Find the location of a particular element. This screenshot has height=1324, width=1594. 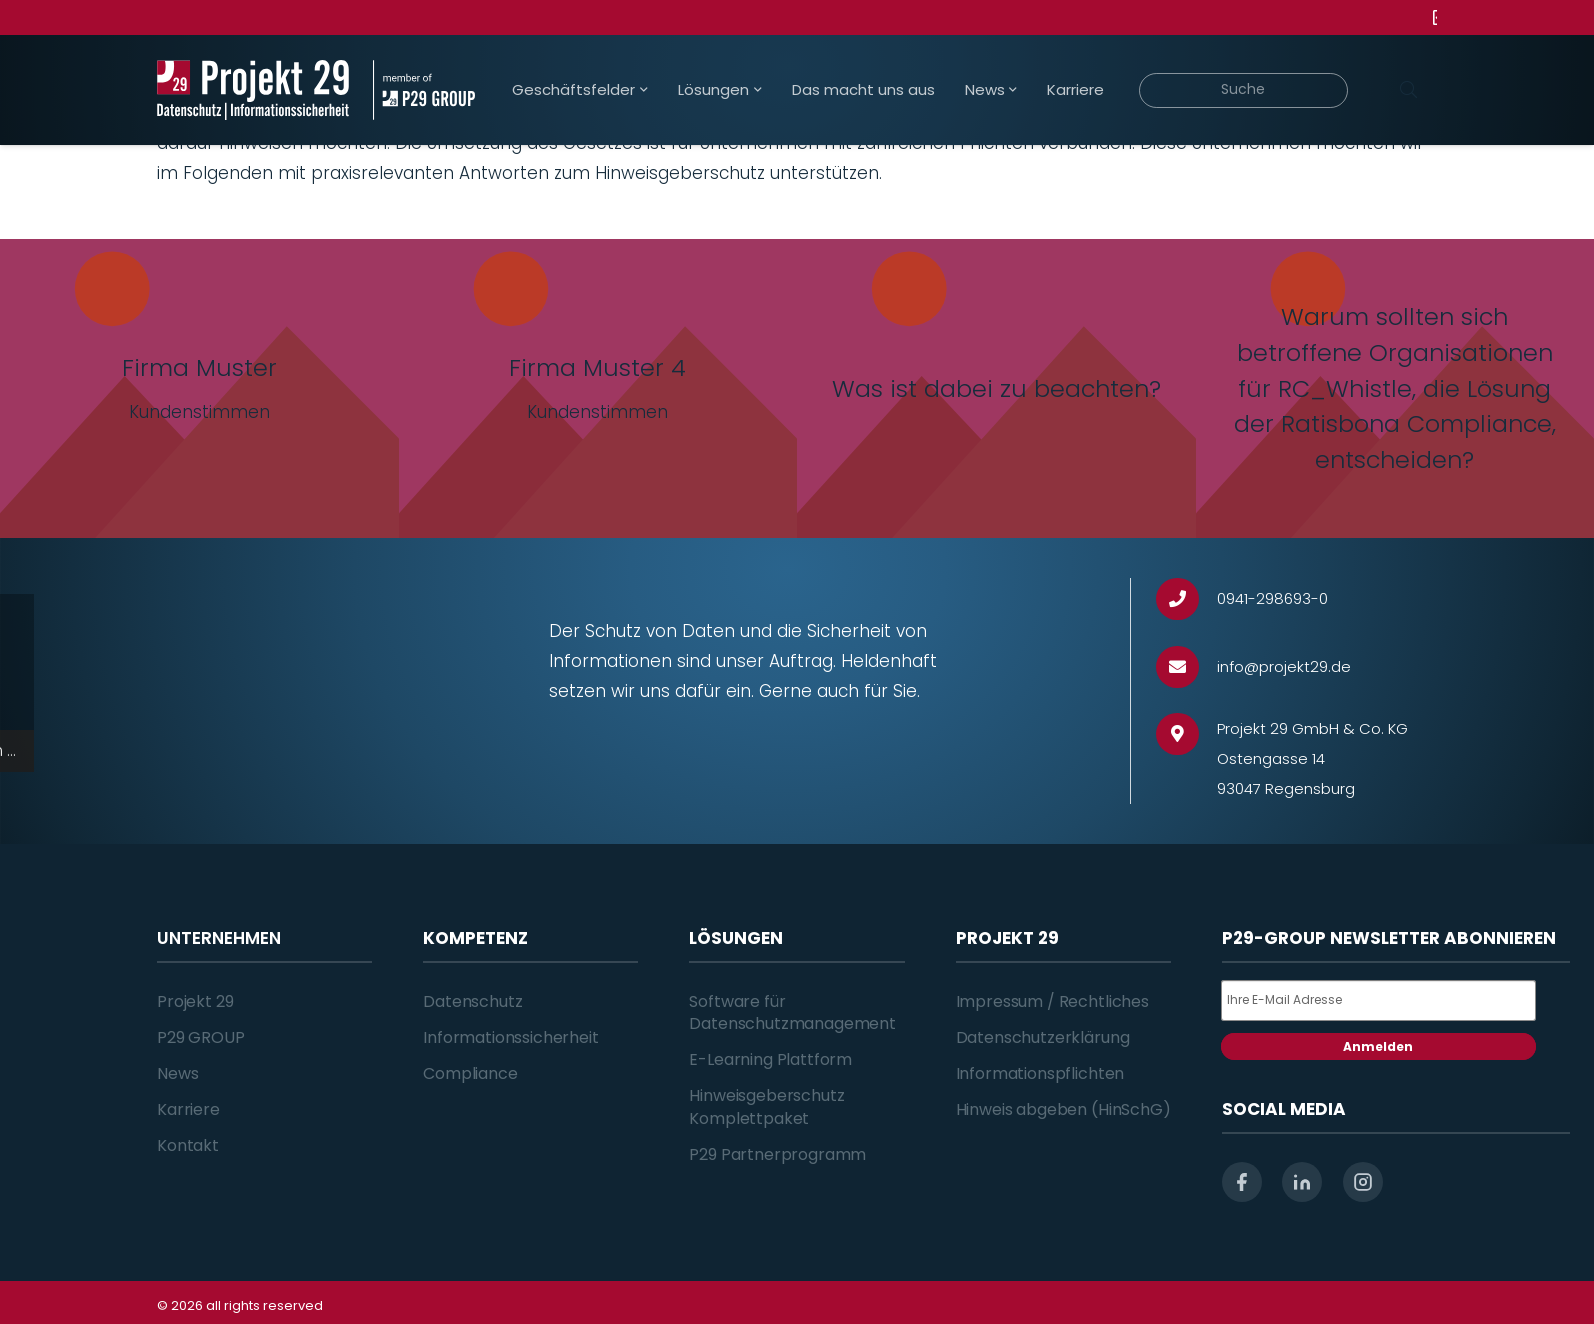

[info@projekt29.de] is located at coordinates (1186, 667).